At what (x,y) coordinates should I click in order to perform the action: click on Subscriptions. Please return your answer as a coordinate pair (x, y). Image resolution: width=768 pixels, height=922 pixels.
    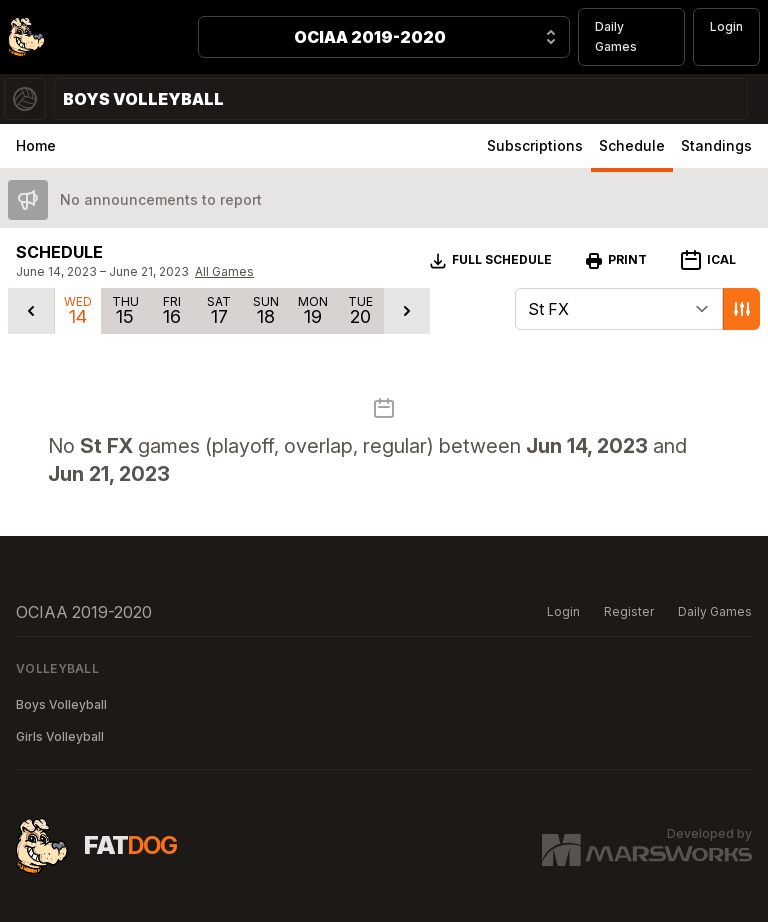
    Looking at the image, I should click on (535, 145).